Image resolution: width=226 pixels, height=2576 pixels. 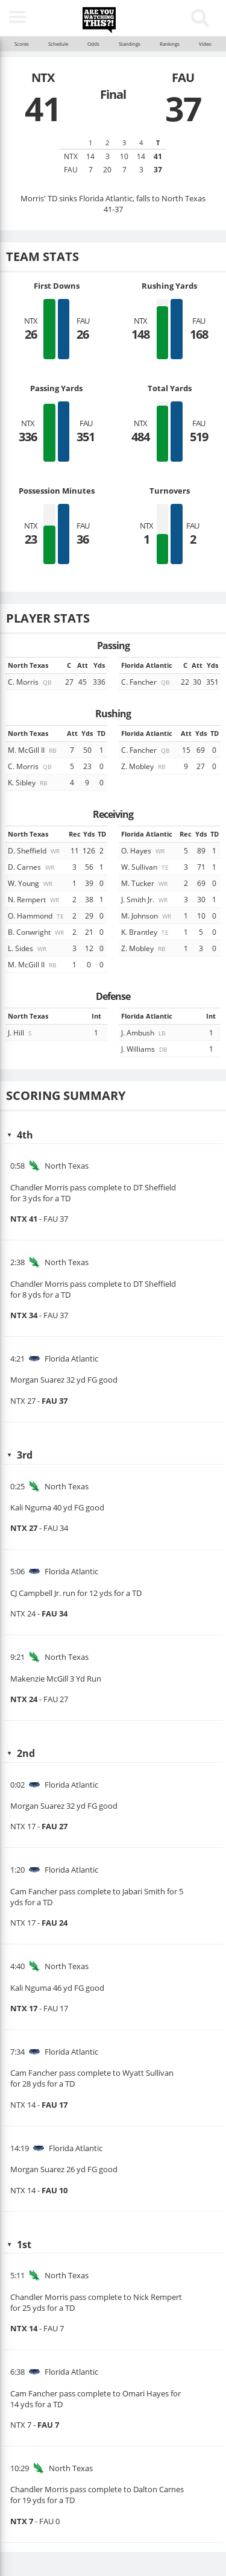 What do you see at coordinates (205, 44) in the screenshot?
I see `Video` at bounding box center [205, 44].